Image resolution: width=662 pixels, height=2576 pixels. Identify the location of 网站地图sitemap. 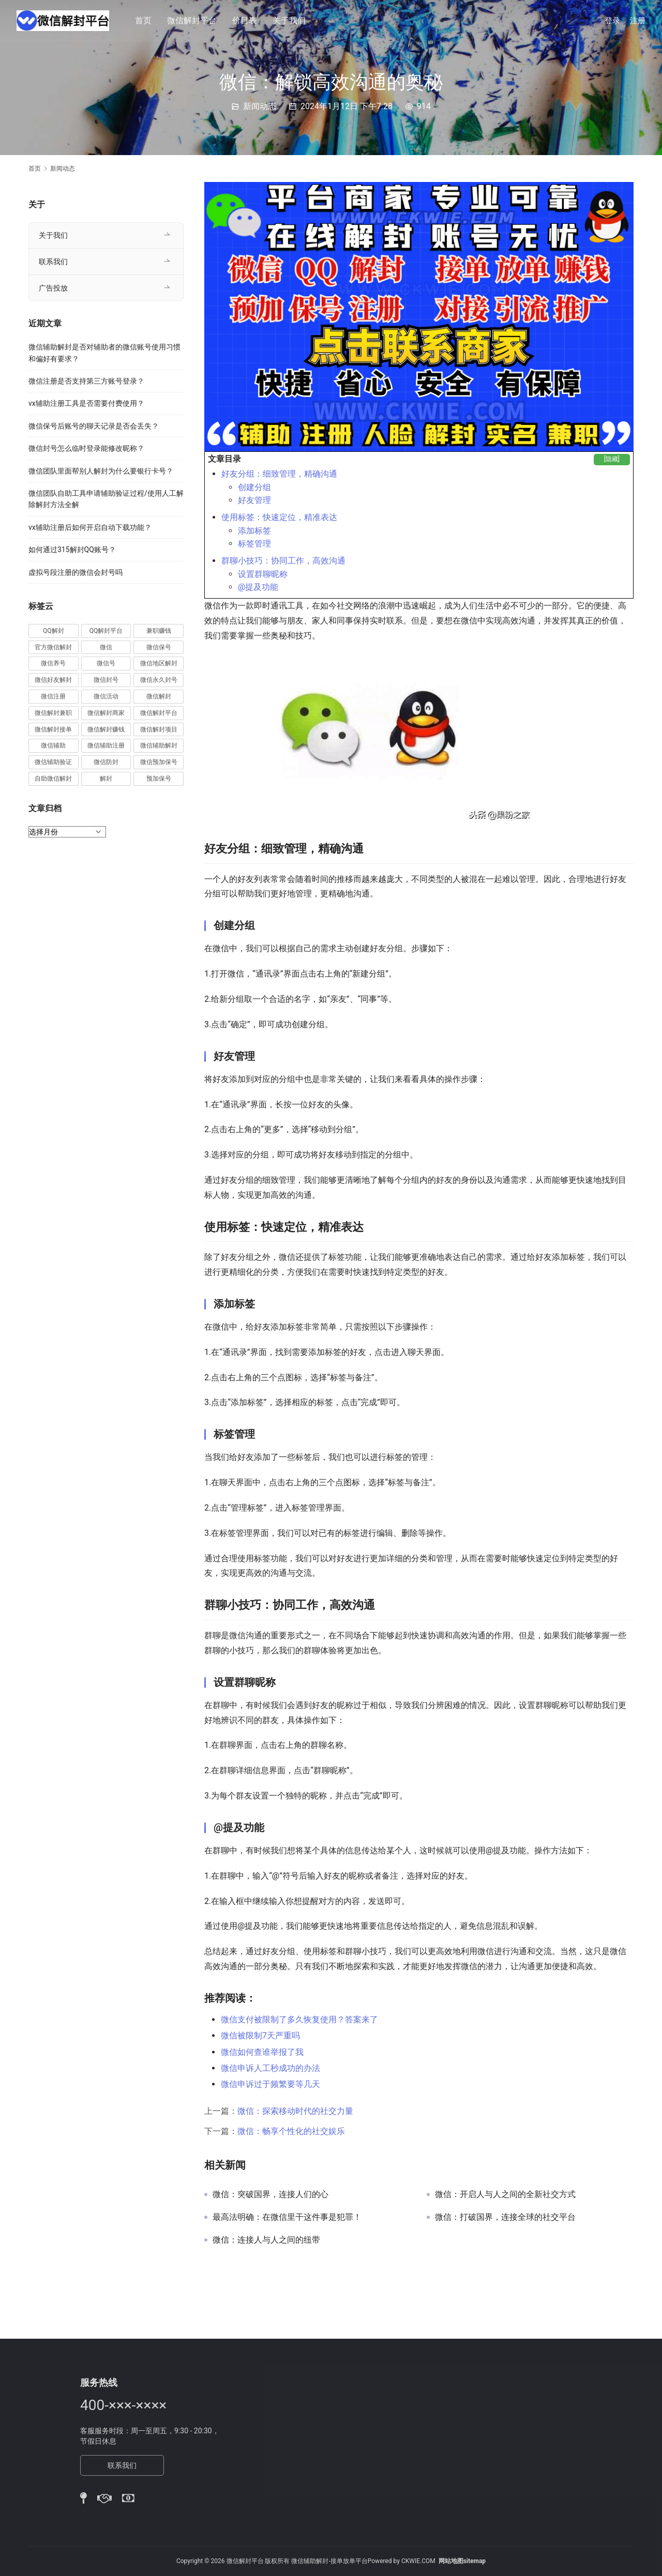
(462, 2561).